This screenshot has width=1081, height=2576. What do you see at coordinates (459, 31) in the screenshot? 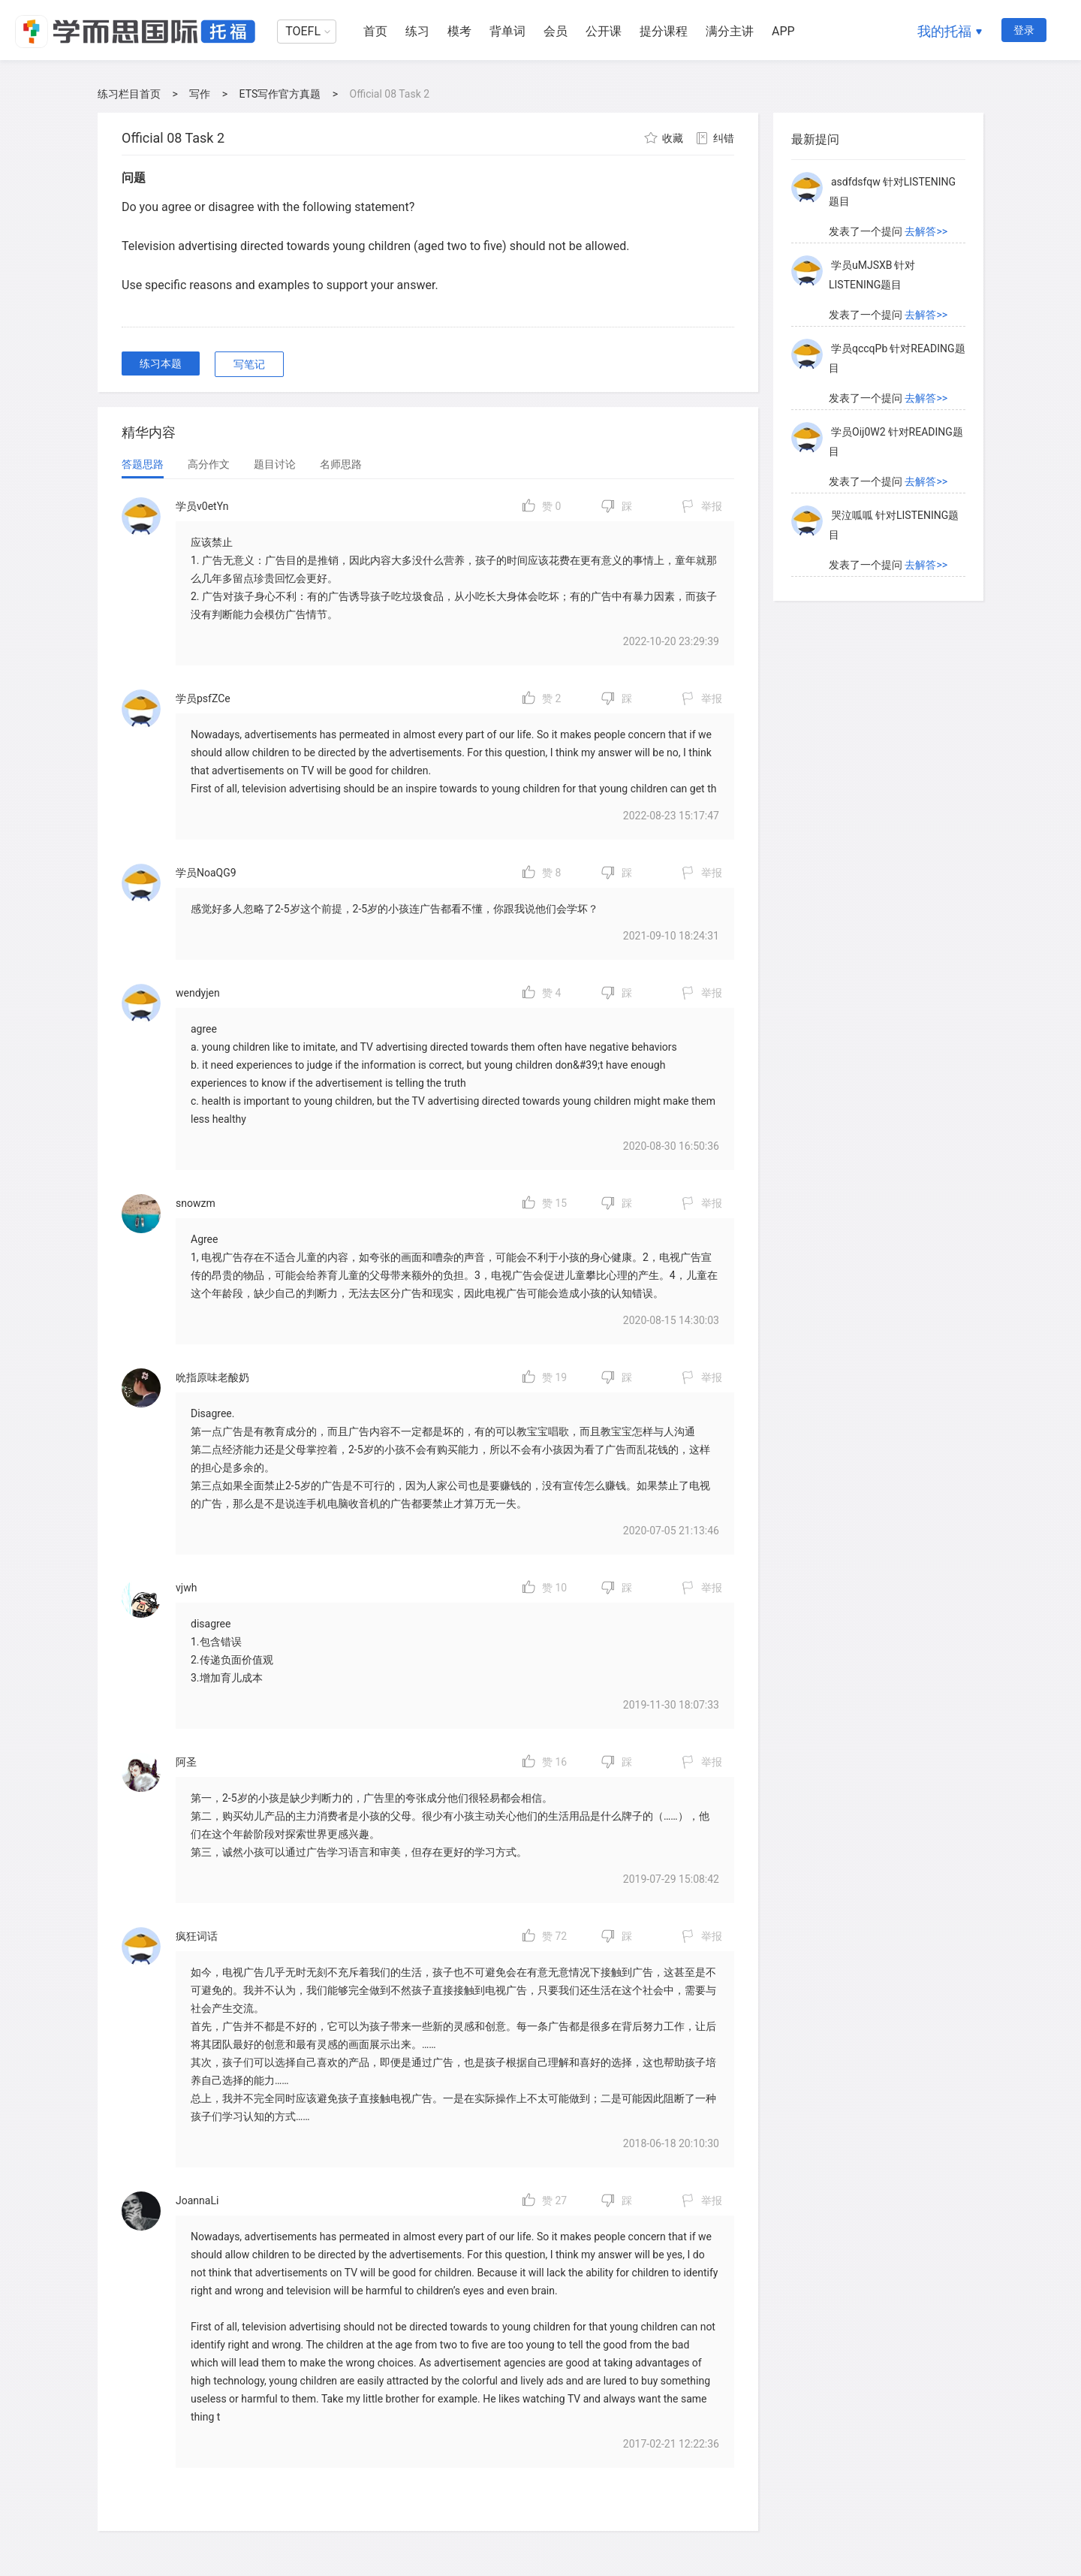
I see `模考` at bounding box center [459, 31].